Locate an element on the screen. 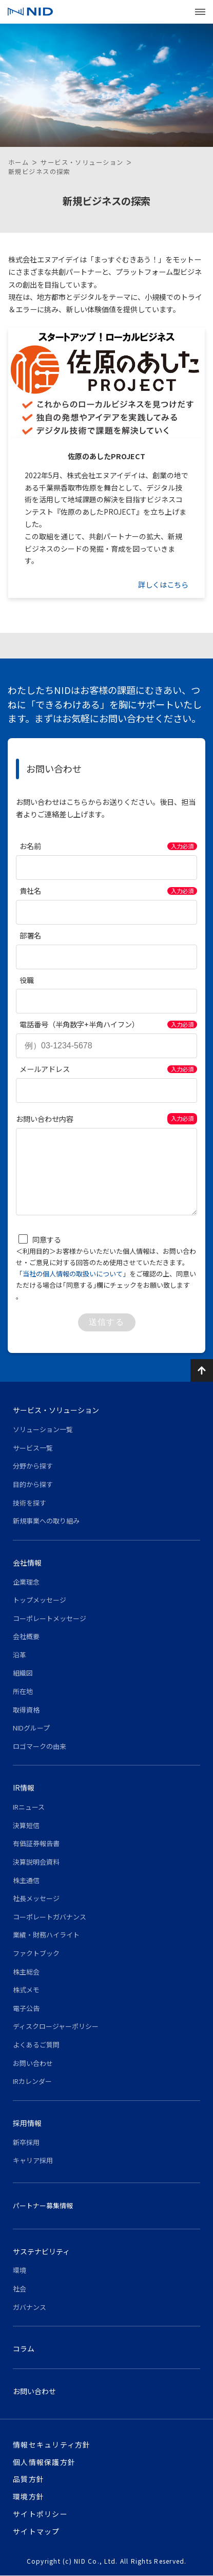 This screenshot has height=2576, width=213. 取得資格 is located at coordinates (26, 1710).